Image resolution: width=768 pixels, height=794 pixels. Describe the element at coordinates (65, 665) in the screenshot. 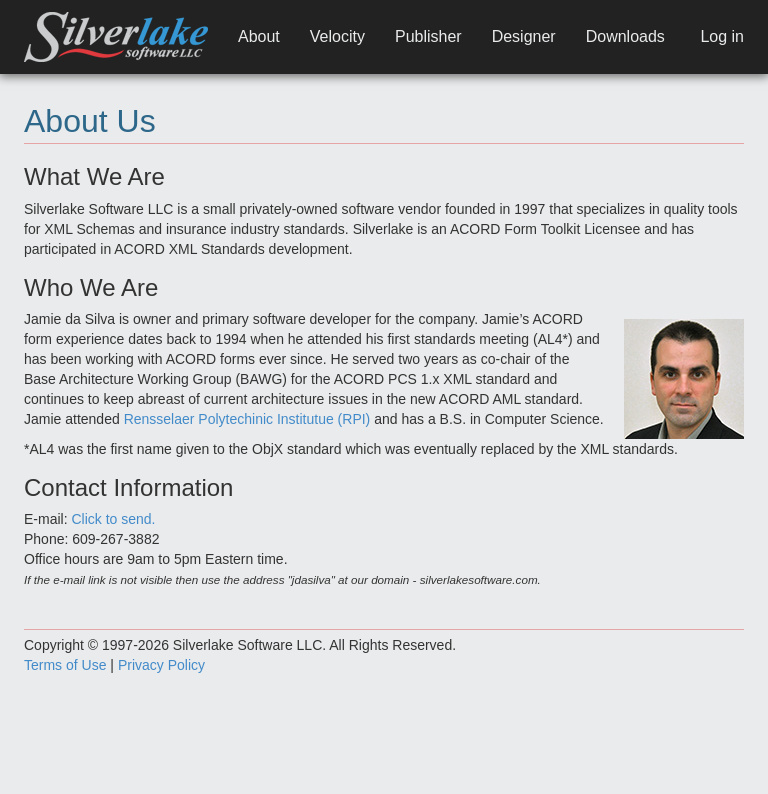

I see `Terms of Use` at that location.